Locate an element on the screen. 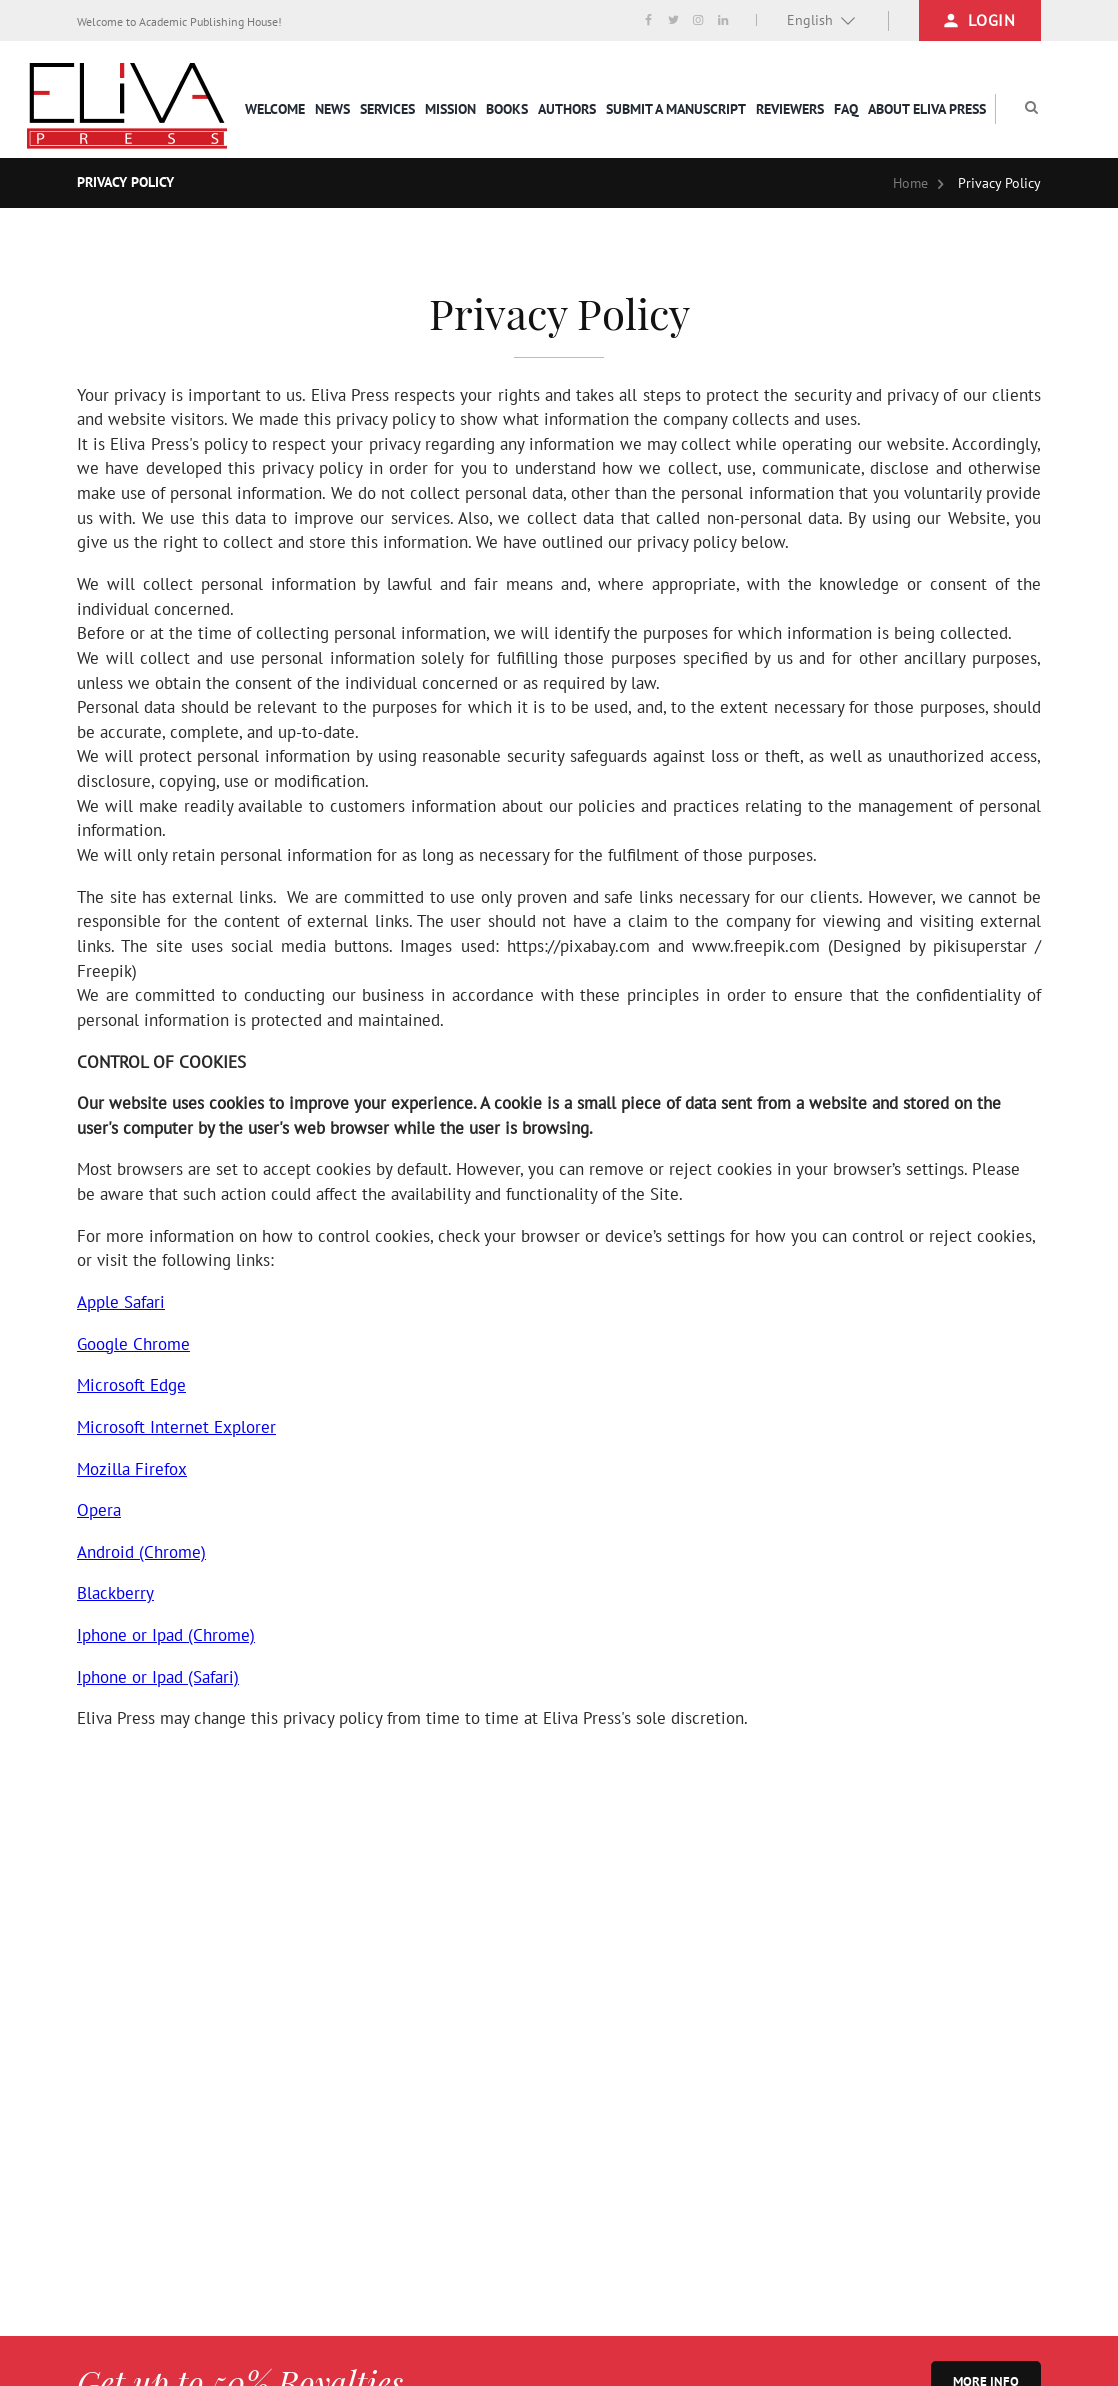 The height and width of the screenshot is (2386, 1118). FAQ is located at coordinates (846, 109).